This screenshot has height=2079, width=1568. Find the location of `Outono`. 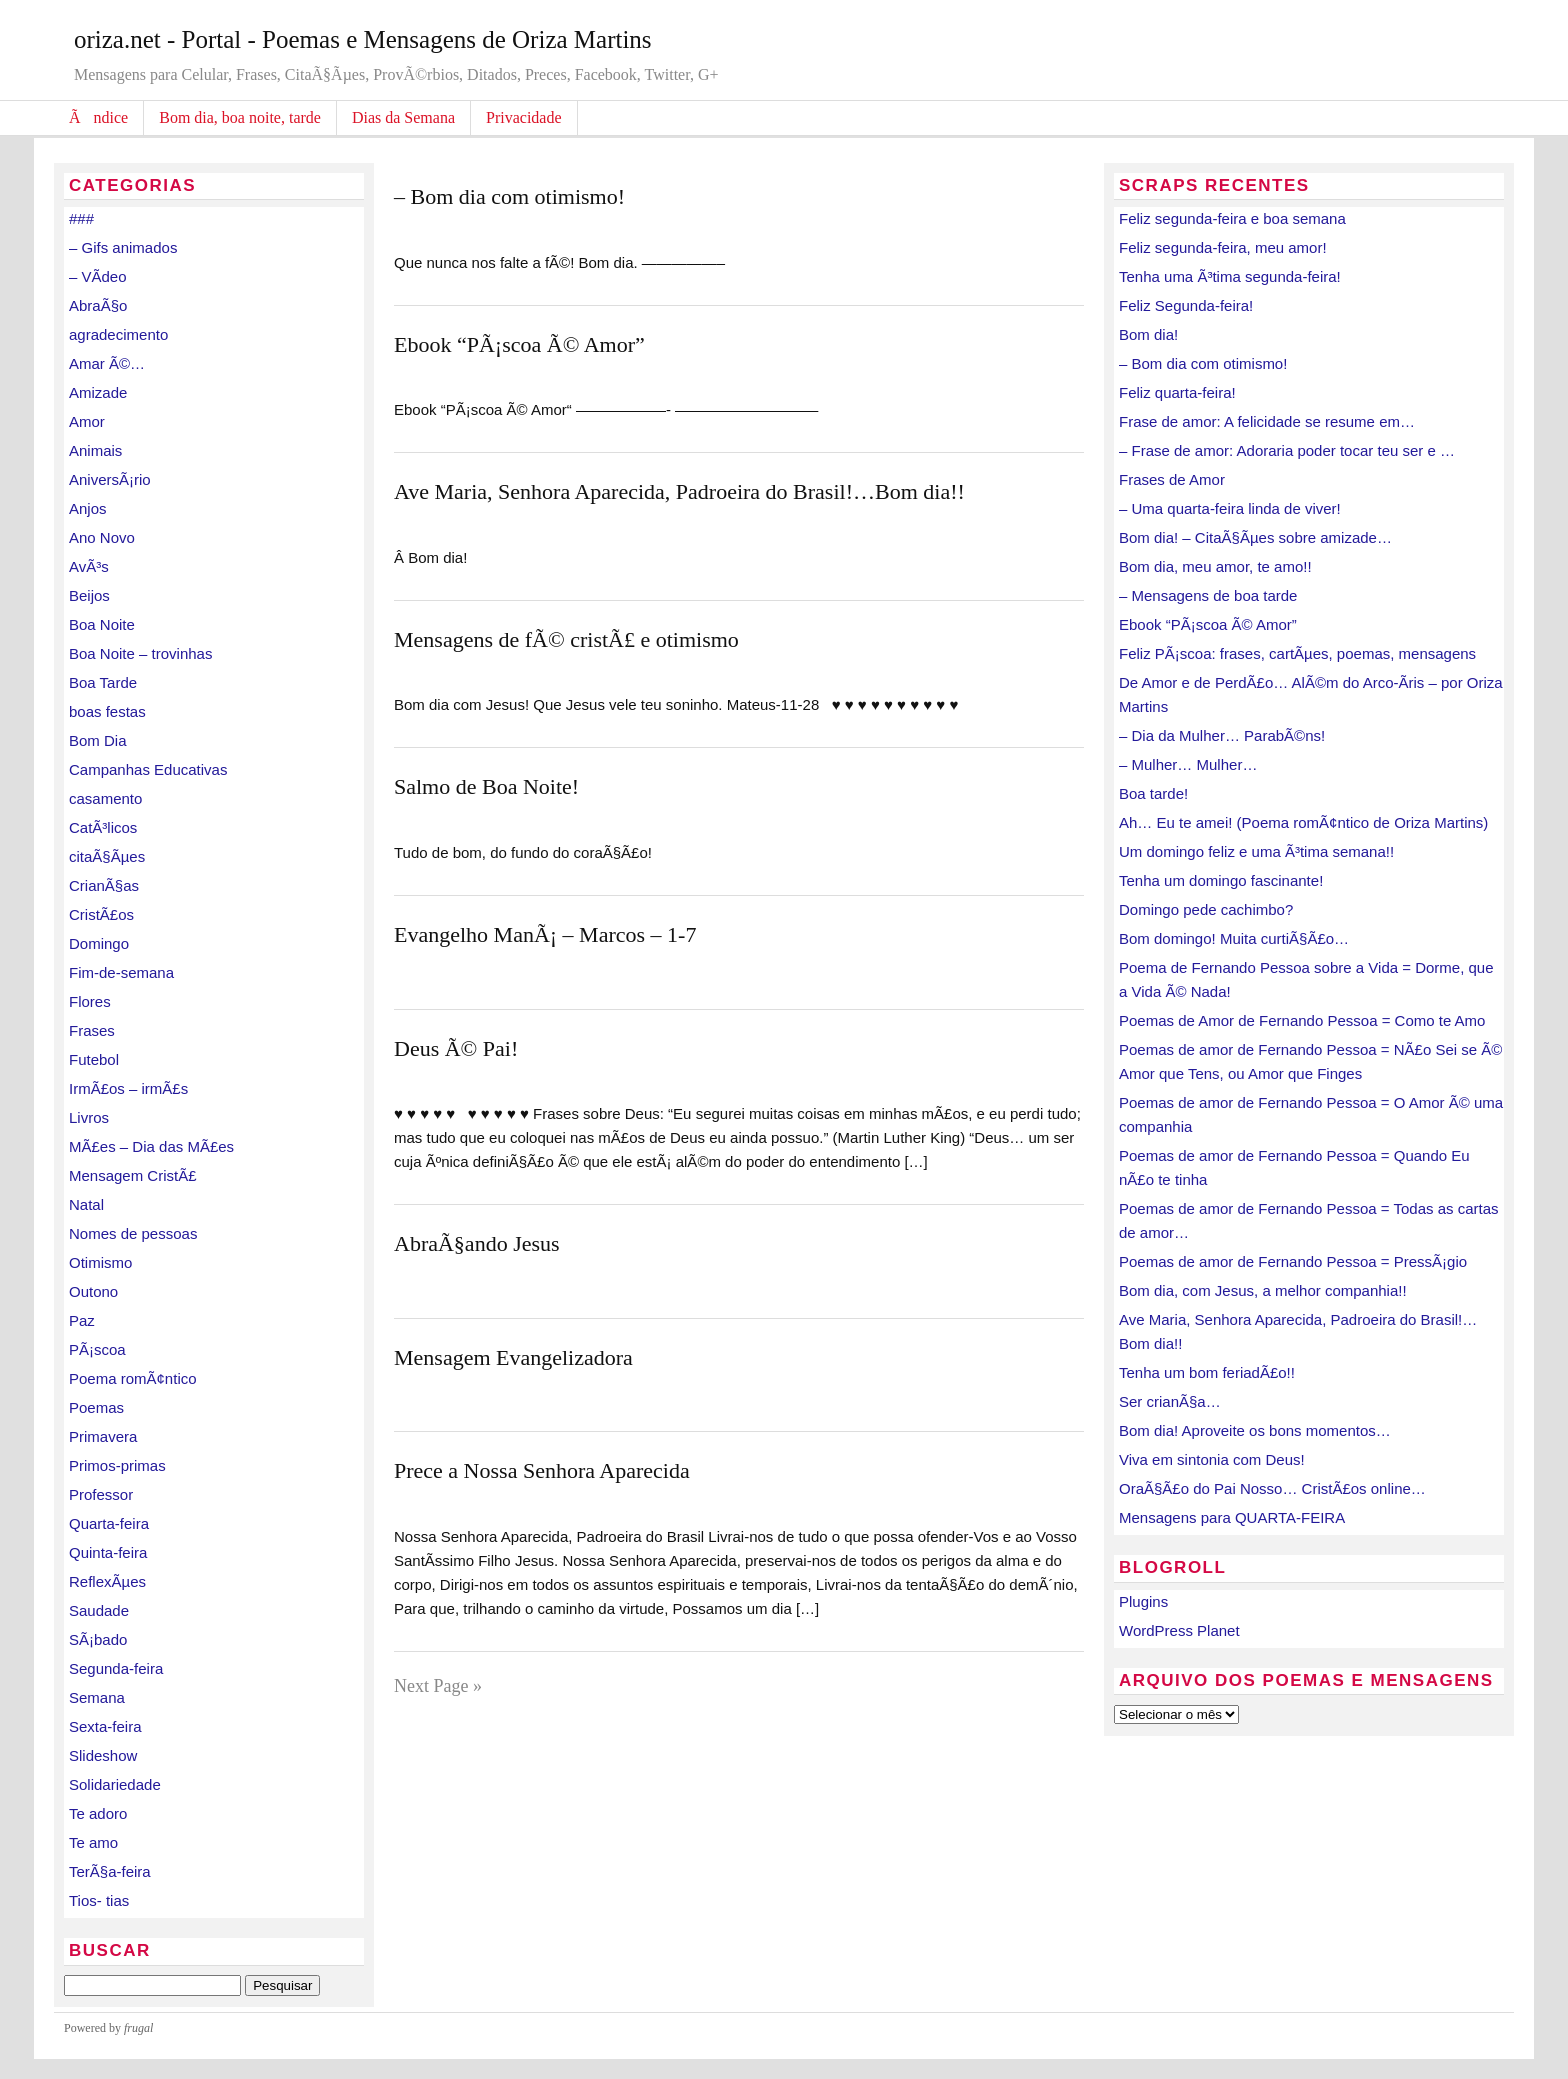

Outono is located at coordinates (93, 1291).